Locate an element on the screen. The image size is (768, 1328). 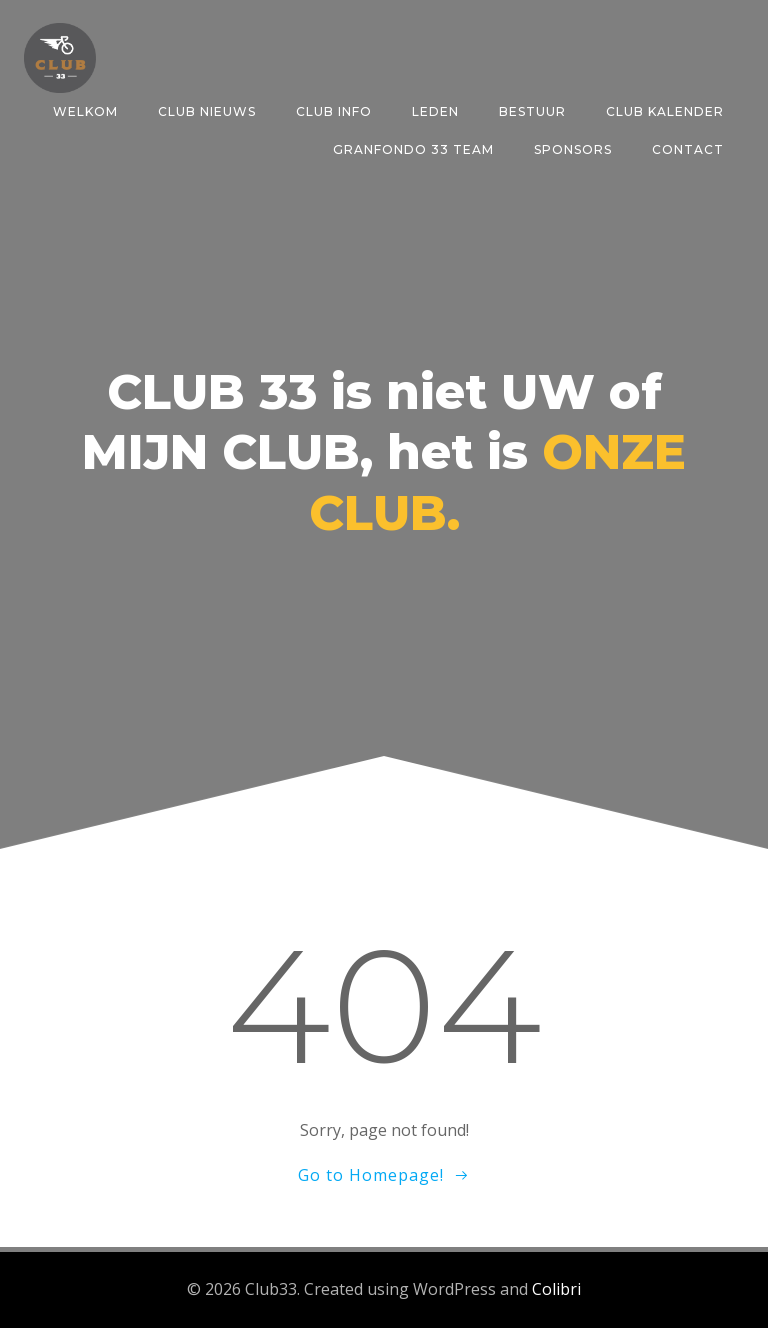
CLUB KALENDER is located at coordinates (665, 111).